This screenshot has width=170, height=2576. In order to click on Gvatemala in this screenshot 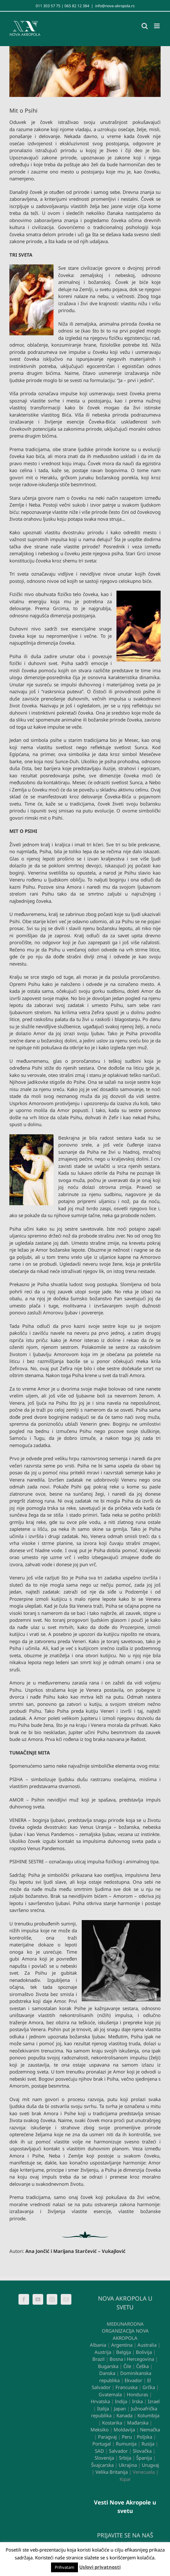, I will do `click(110, 2394)`.